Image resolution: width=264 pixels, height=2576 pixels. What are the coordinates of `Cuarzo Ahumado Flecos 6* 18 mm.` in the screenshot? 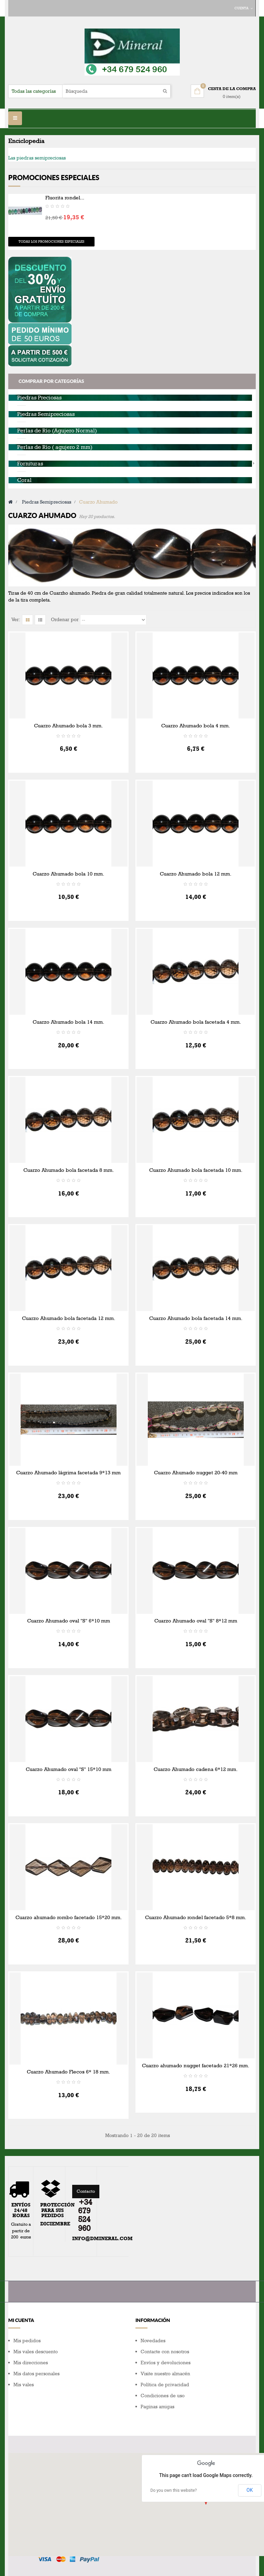 It's located at (68, 2072).